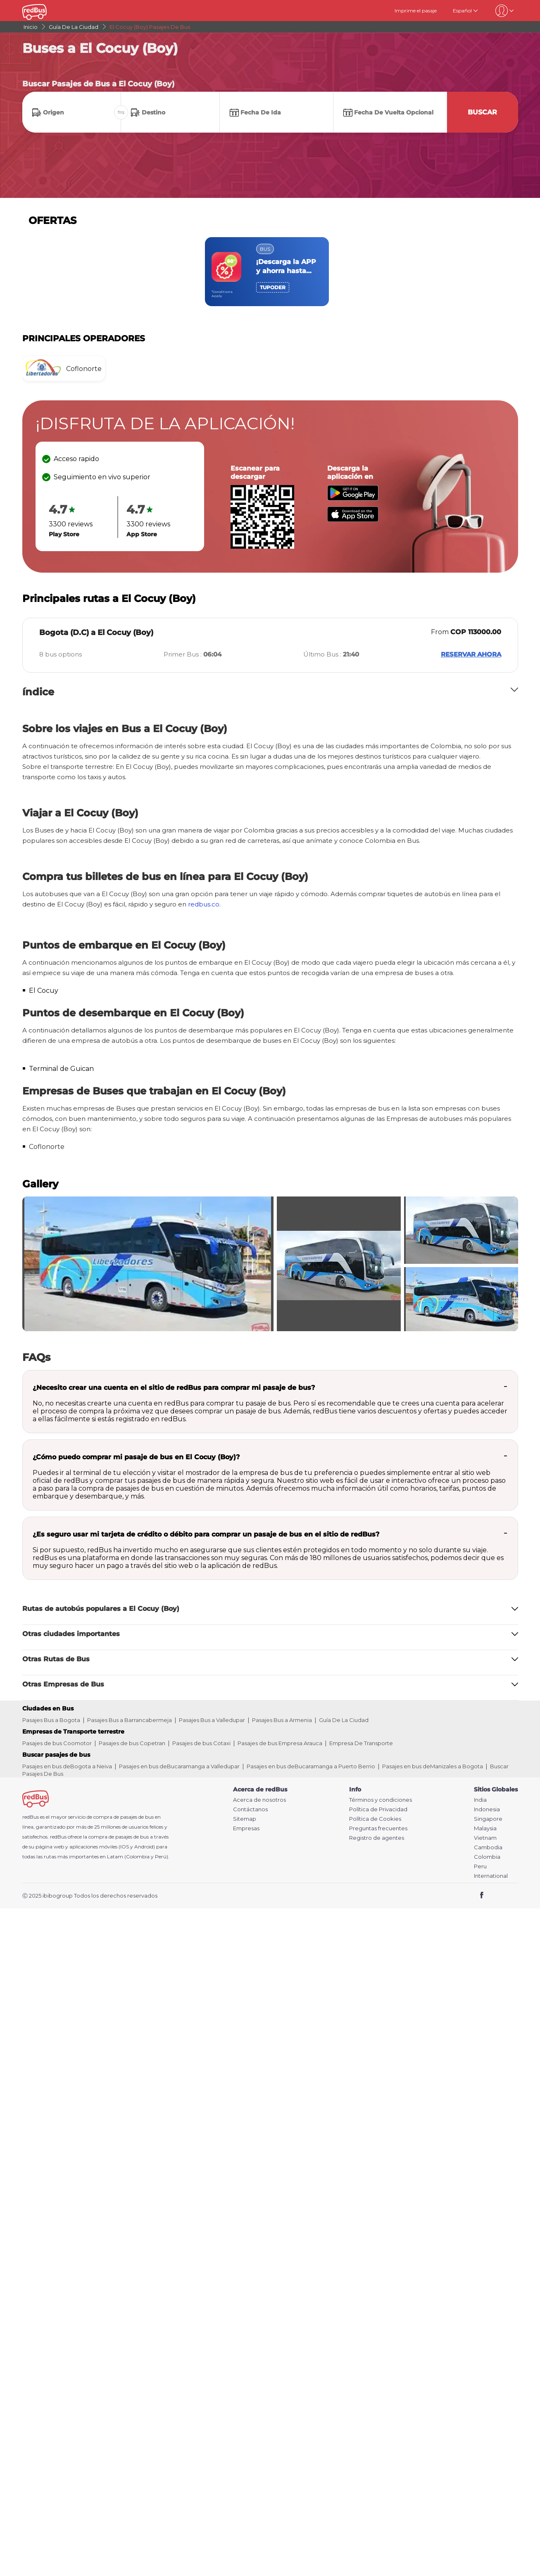 Image resolution: width=540 pixels, height=2576 pixels. What do you see at coordinates (344, 1720) in the screenshot?
I see `Guía De La Ciudad` at bounding box center [344, 1720].